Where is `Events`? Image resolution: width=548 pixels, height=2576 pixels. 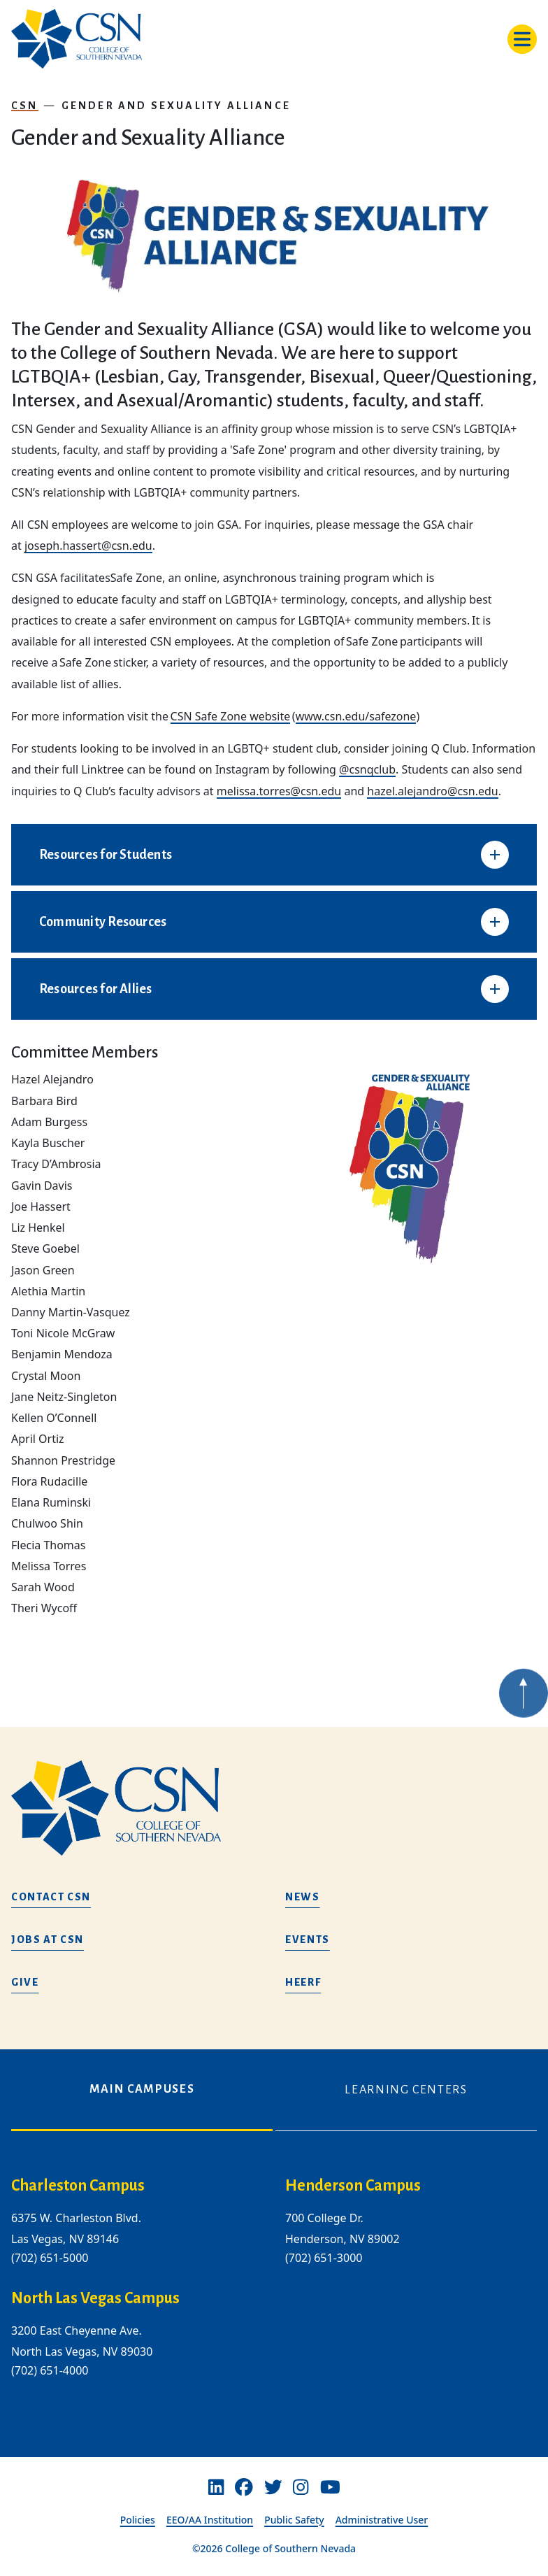 Events is located at coordinates (307, 1939).